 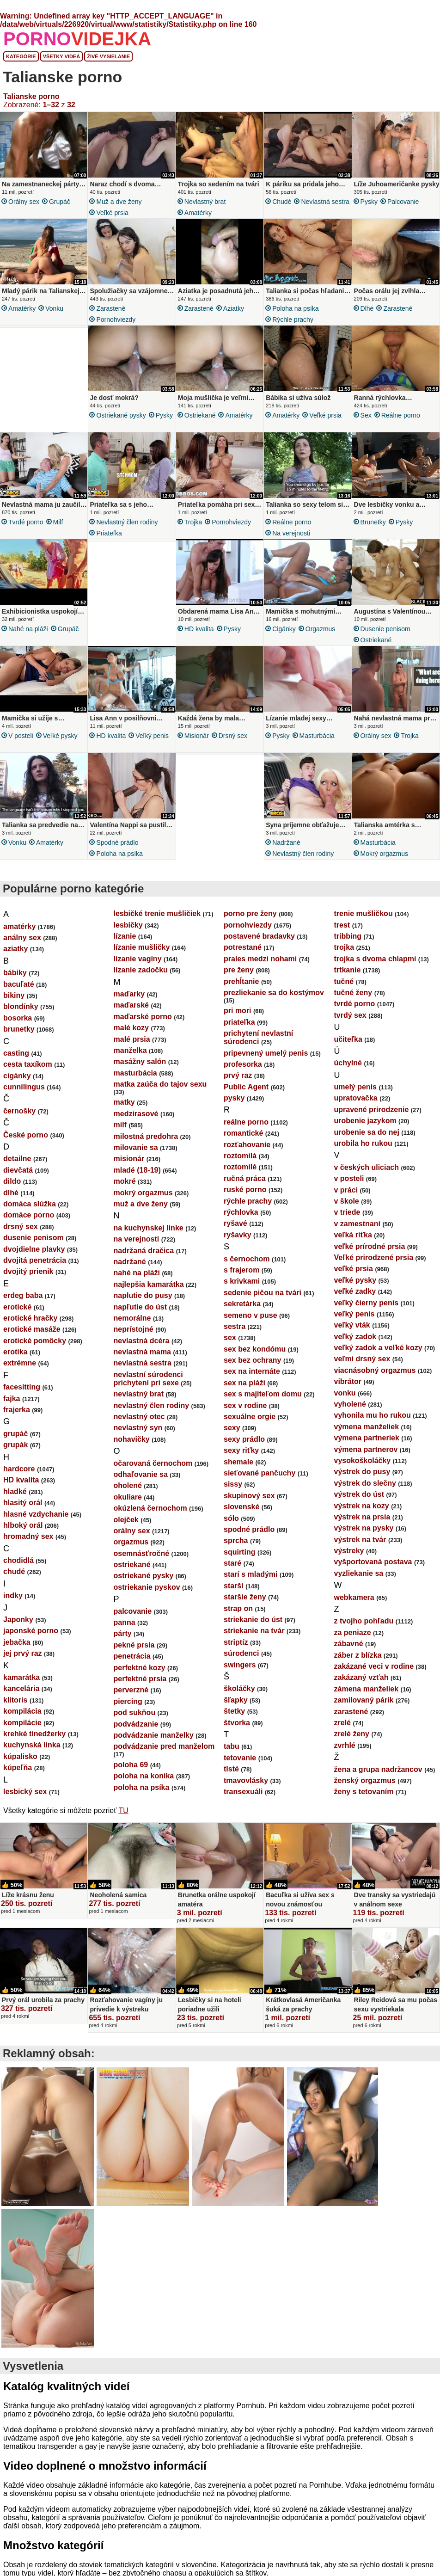 What do you see at coordinates (369, 201) in the screenshot?
I see `pysky` at bounding box center [369, 201].